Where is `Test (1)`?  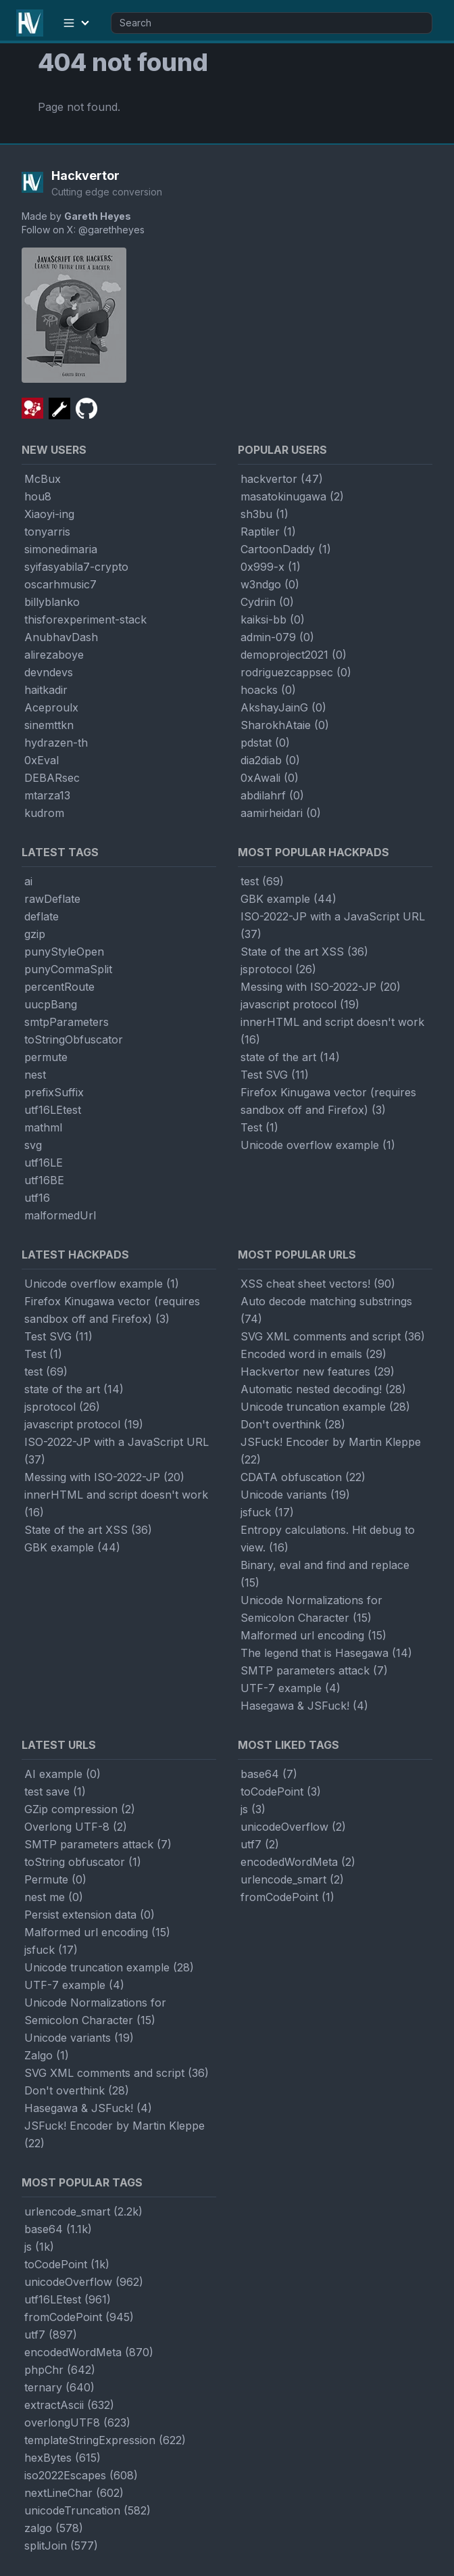
Test (1) is located at coordinates (259, 1127).